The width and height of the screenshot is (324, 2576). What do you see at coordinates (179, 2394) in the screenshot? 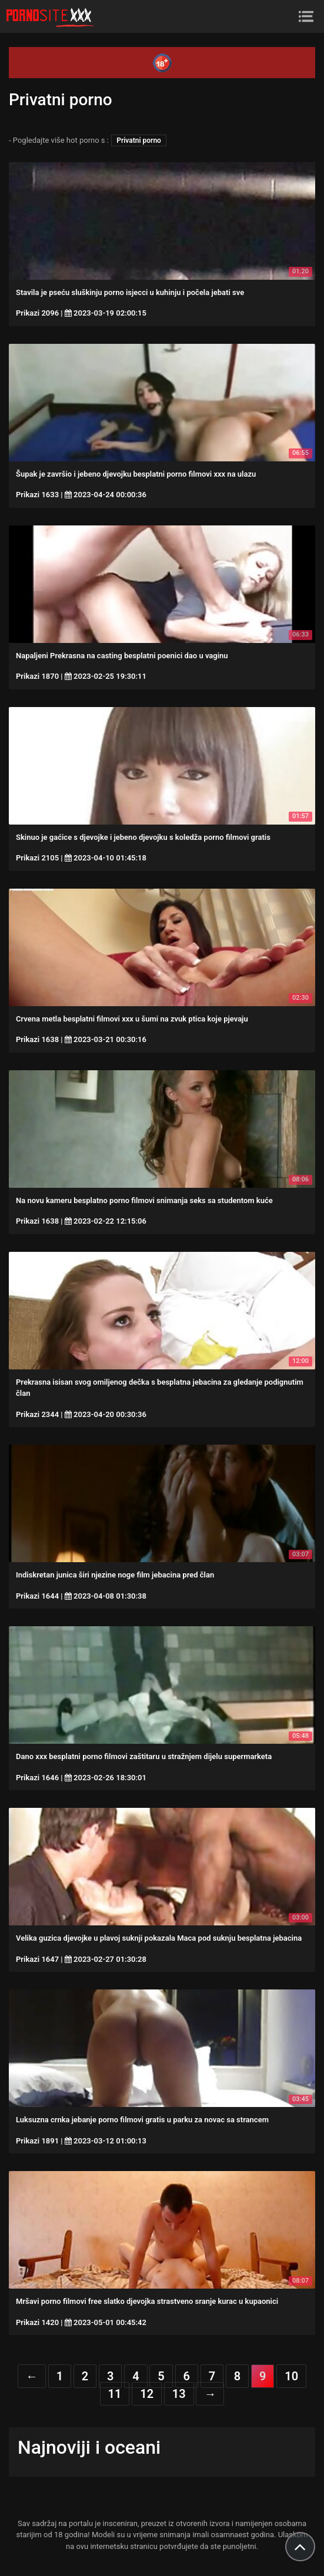
I see `13` at bounding box center [179, 2394].